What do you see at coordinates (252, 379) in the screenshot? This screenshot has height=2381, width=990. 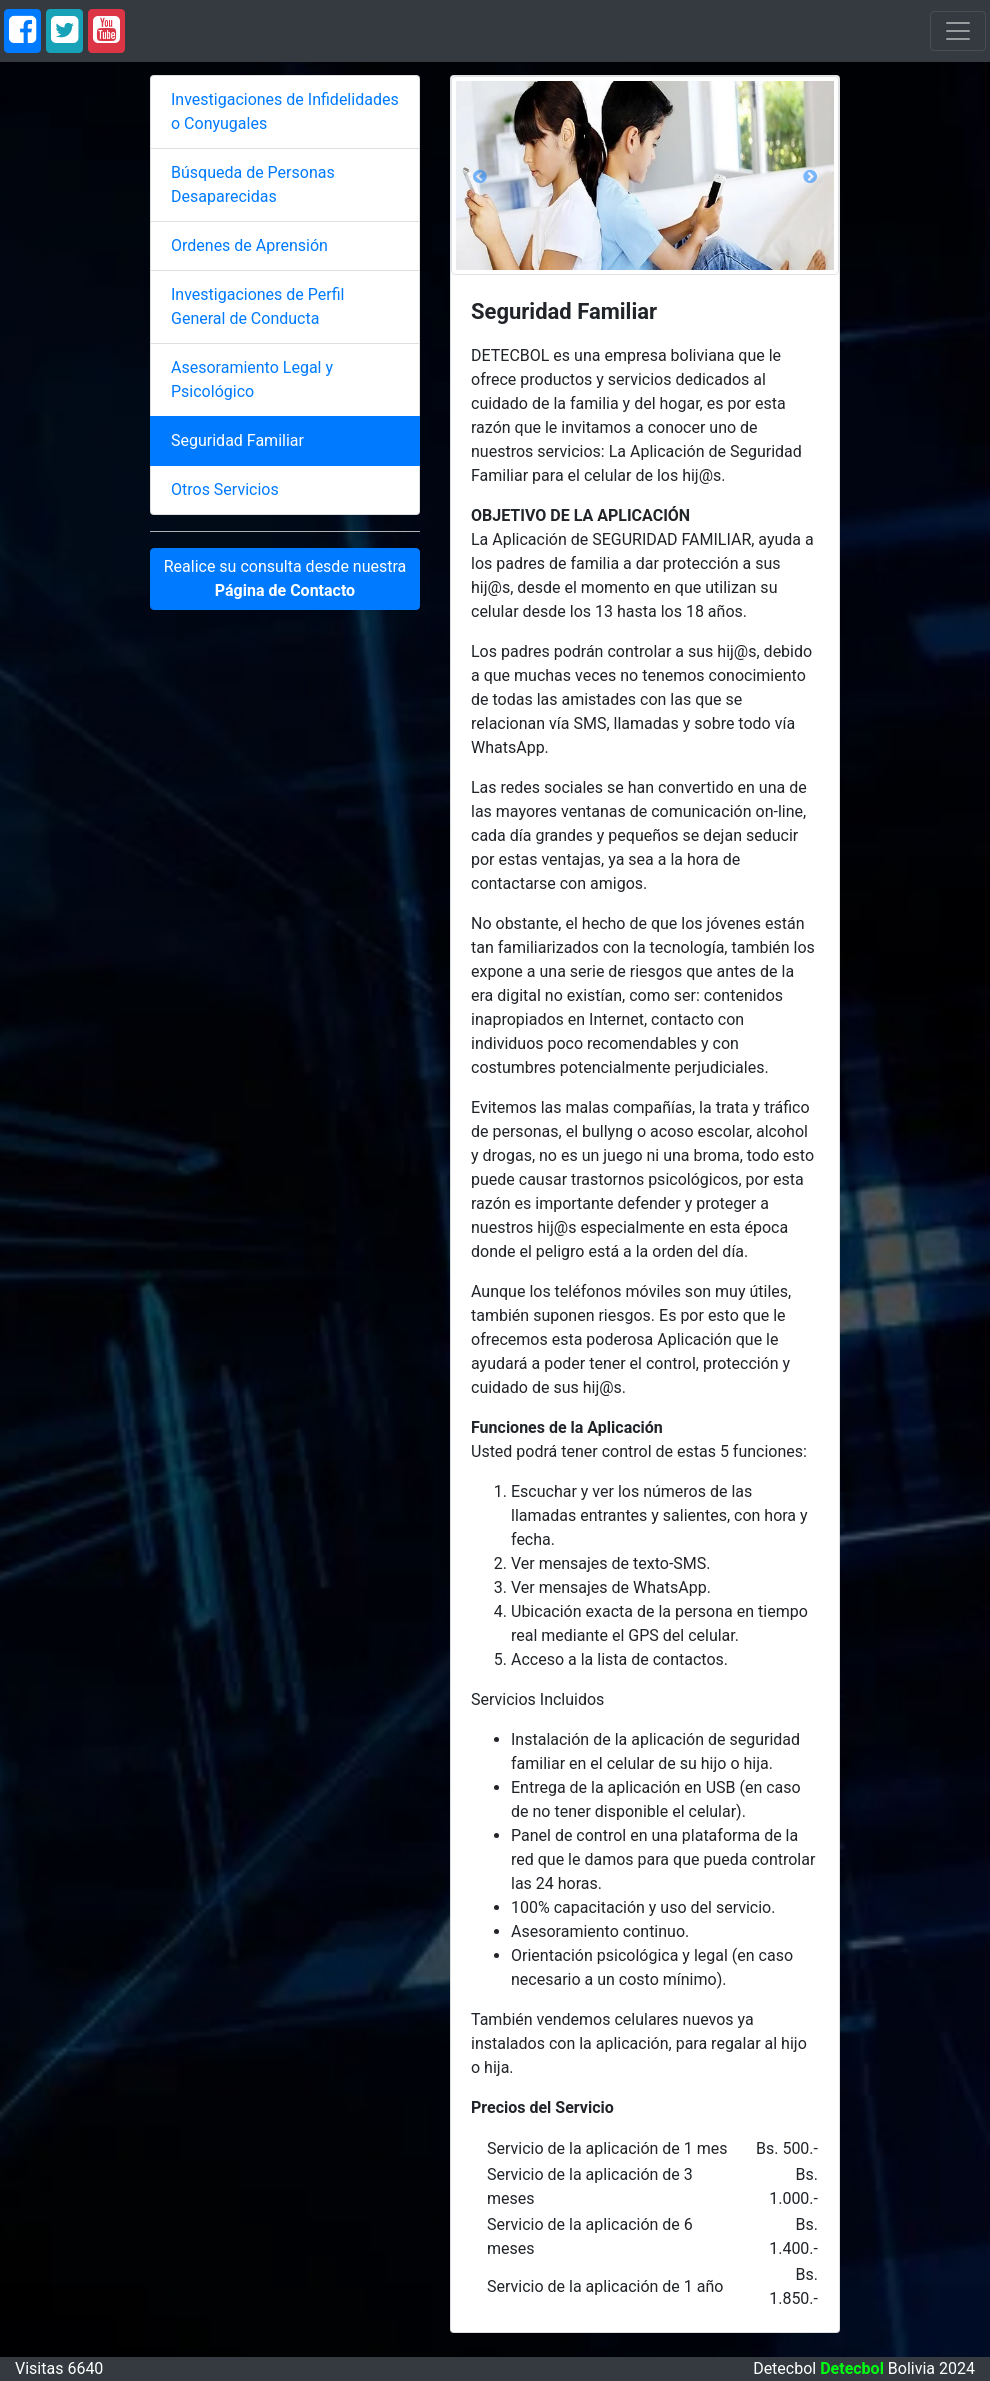 I see `Asesoramiento Legal y Psicológico` at bounding box center [252, 379].